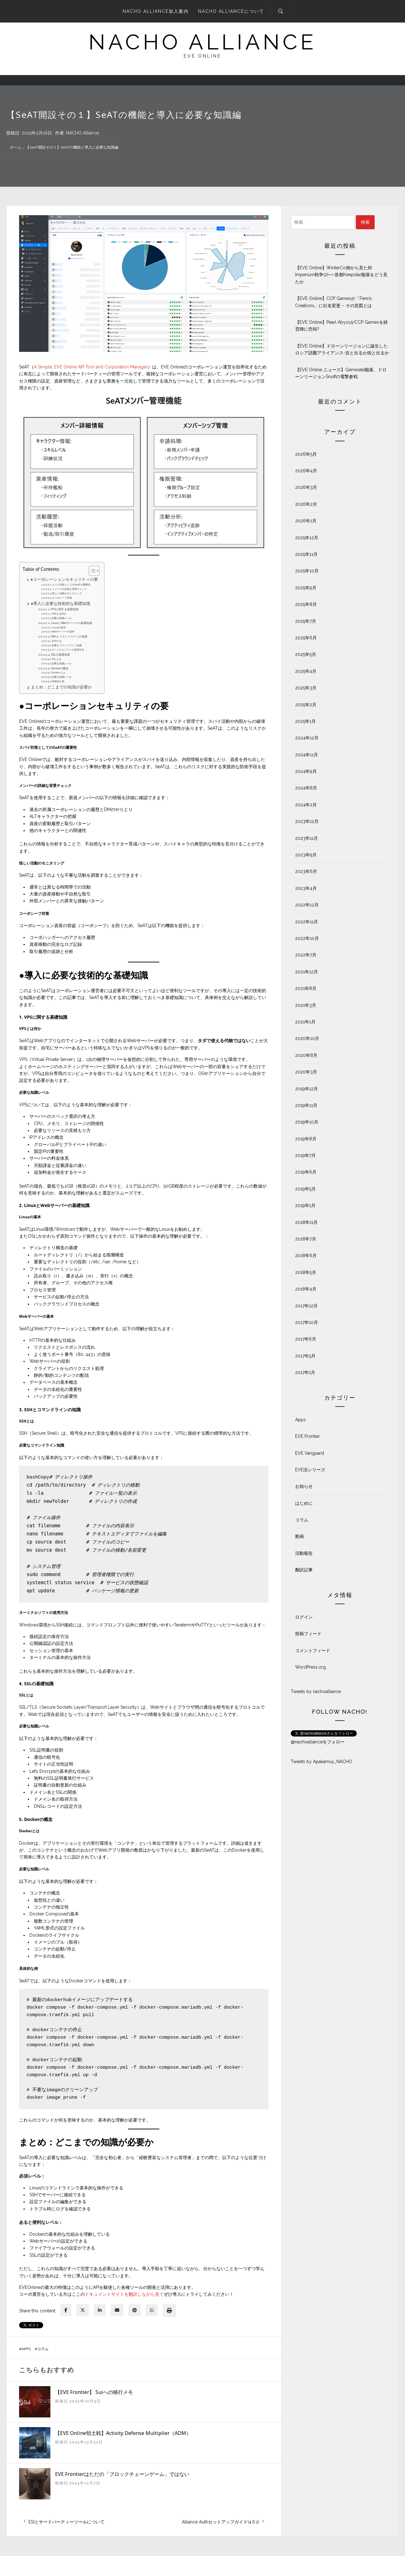 The image size is (405, 2576). Describe the element at coordinates (152, 2310) in the screenshot. I see `[WhatsApp]` at that location.